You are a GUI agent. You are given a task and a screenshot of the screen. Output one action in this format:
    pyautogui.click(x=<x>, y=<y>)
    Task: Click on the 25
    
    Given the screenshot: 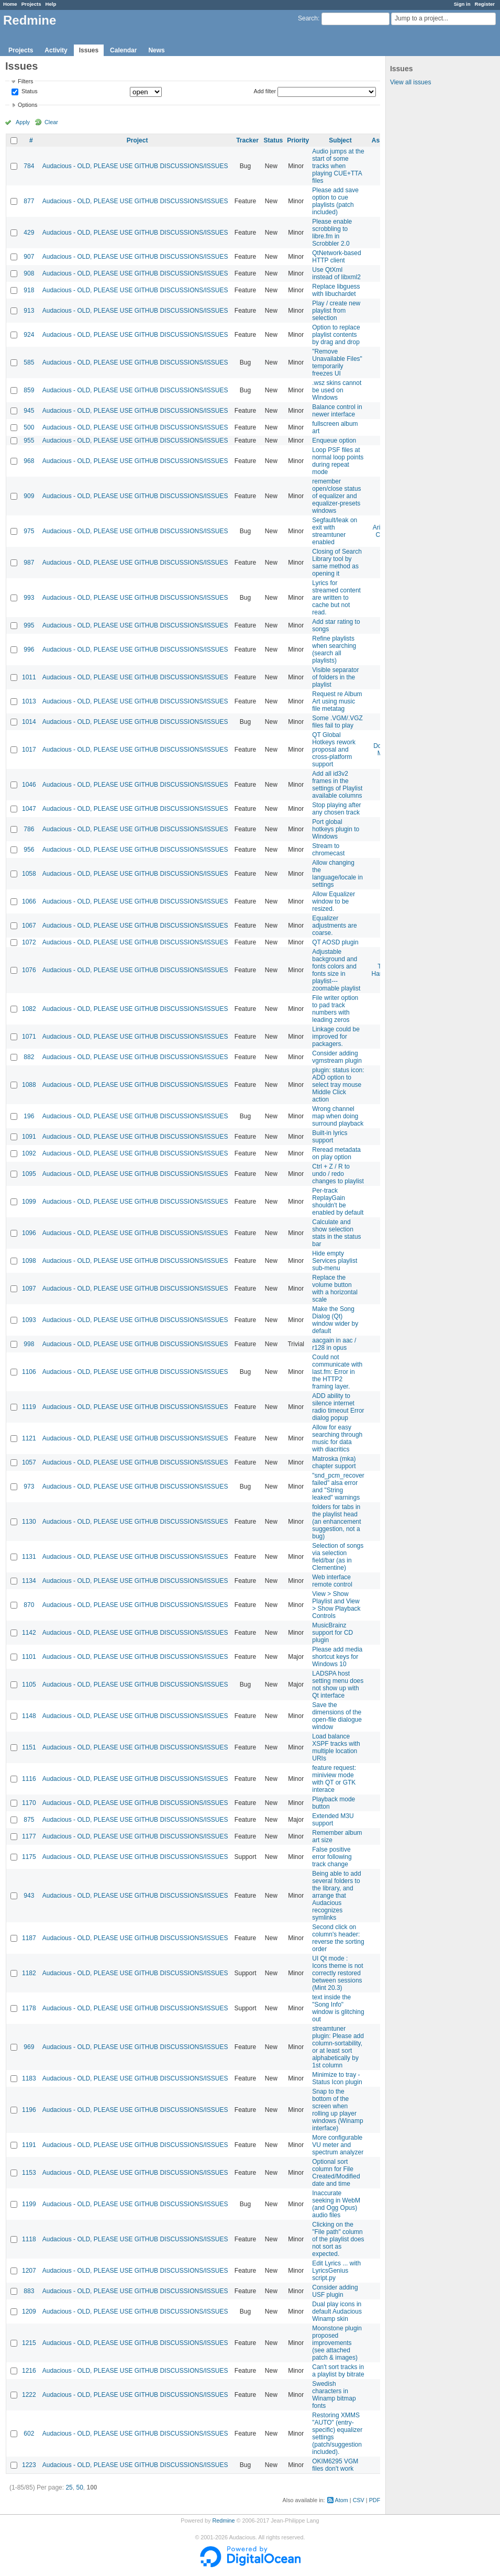 What is the action you would take?
    pyautogui.click(x=68, y=2487)
    